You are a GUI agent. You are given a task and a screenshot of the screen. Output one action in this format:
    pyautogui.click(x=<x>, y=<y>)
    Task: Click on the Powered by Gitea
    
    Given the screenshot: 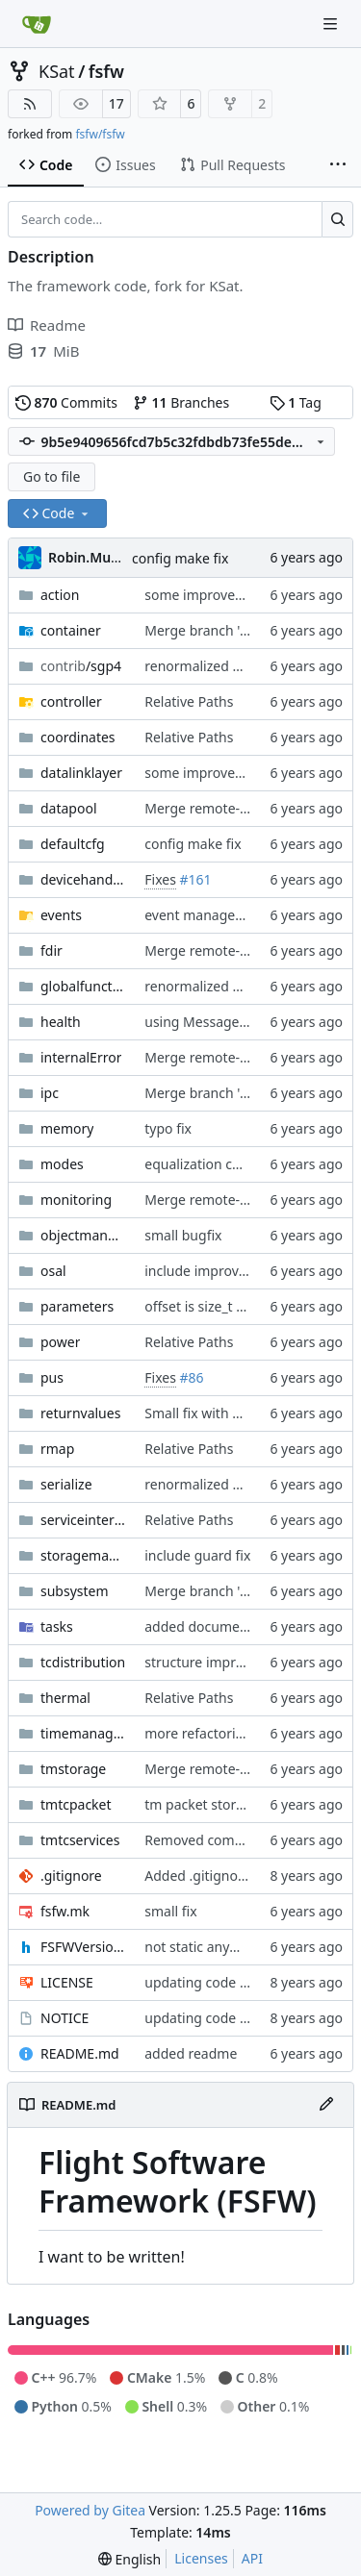 What is the action you would take?
    pyautogui.click(x=90, y=2510)
    